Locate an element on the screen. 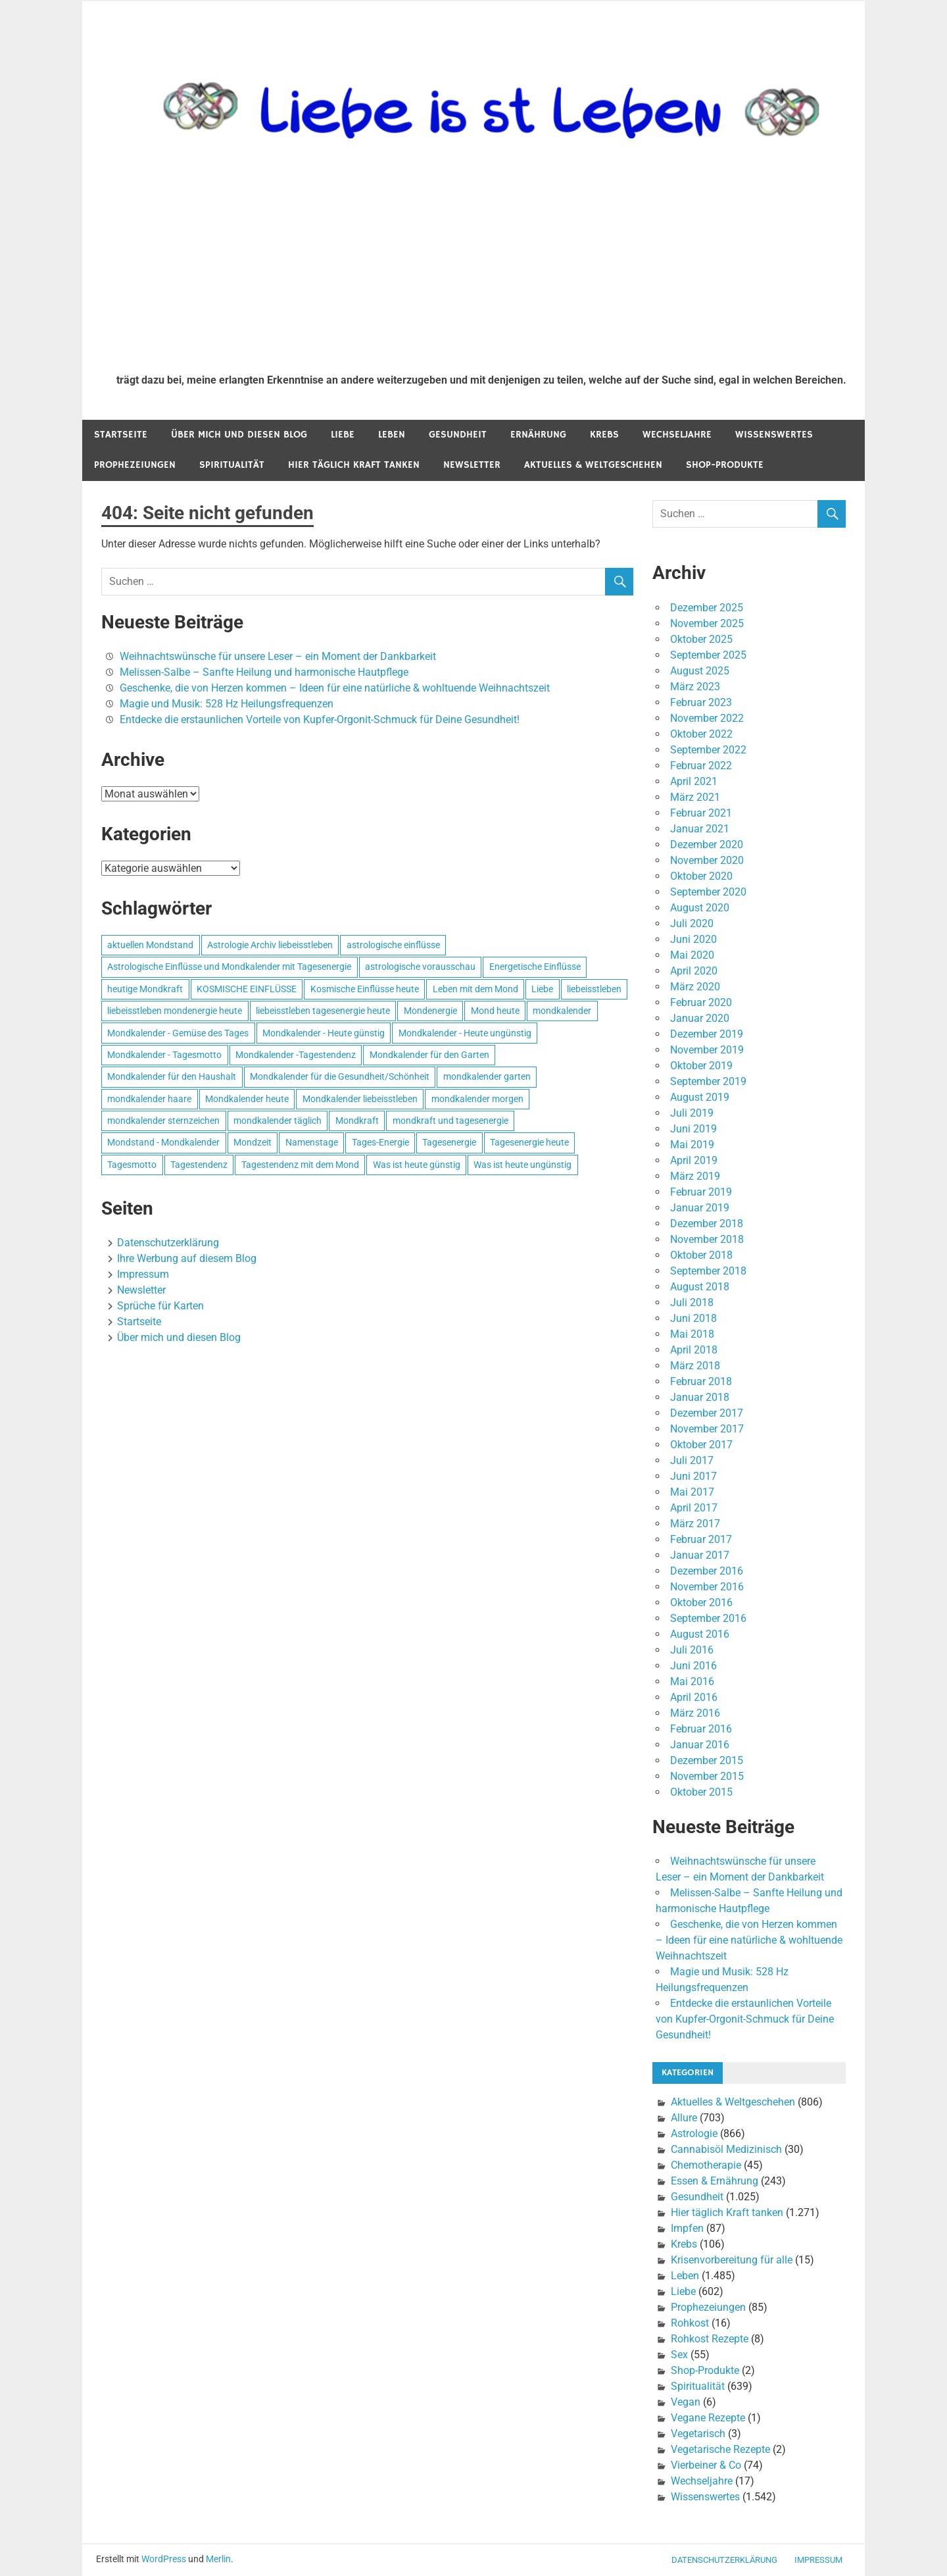 This screenshot has width=947, height=2576. astrologische einflüsse [astrologische einflüsse (599 Einträge)] is located at coordinates (393, 945).